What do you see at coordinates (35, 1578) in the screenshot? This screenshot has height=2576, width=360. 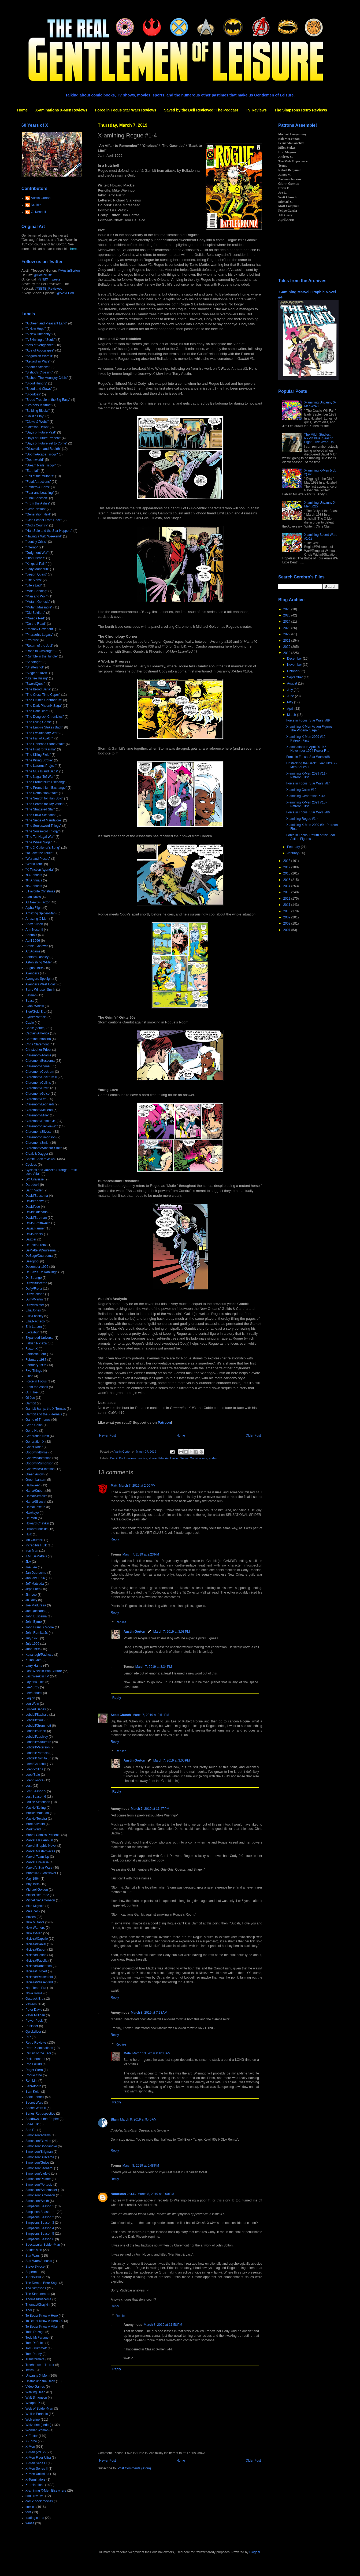 I see `January 1996` at bounding box center [35, 1578].